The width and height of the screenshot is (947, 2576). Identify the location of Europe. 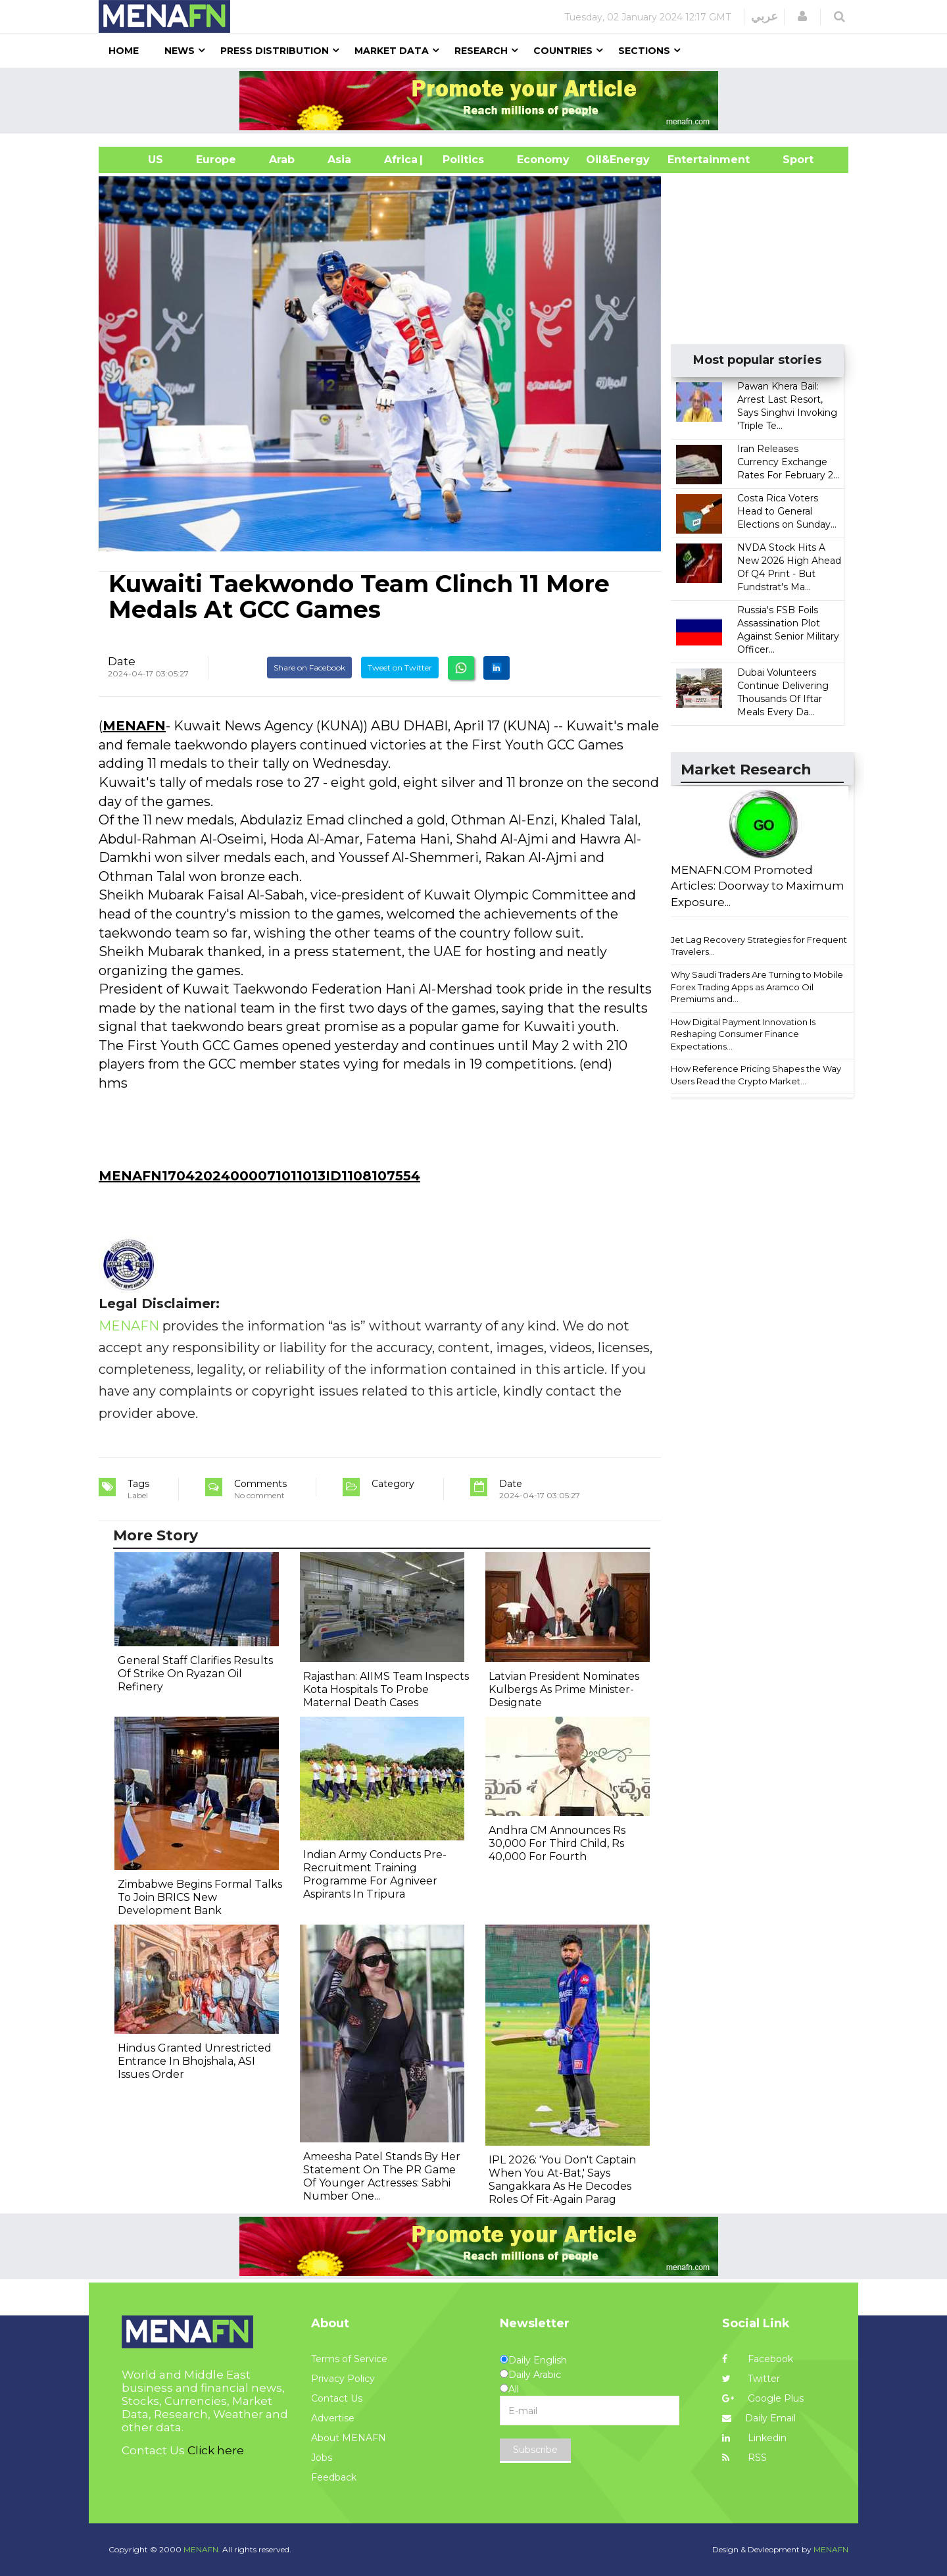
(216, 159).